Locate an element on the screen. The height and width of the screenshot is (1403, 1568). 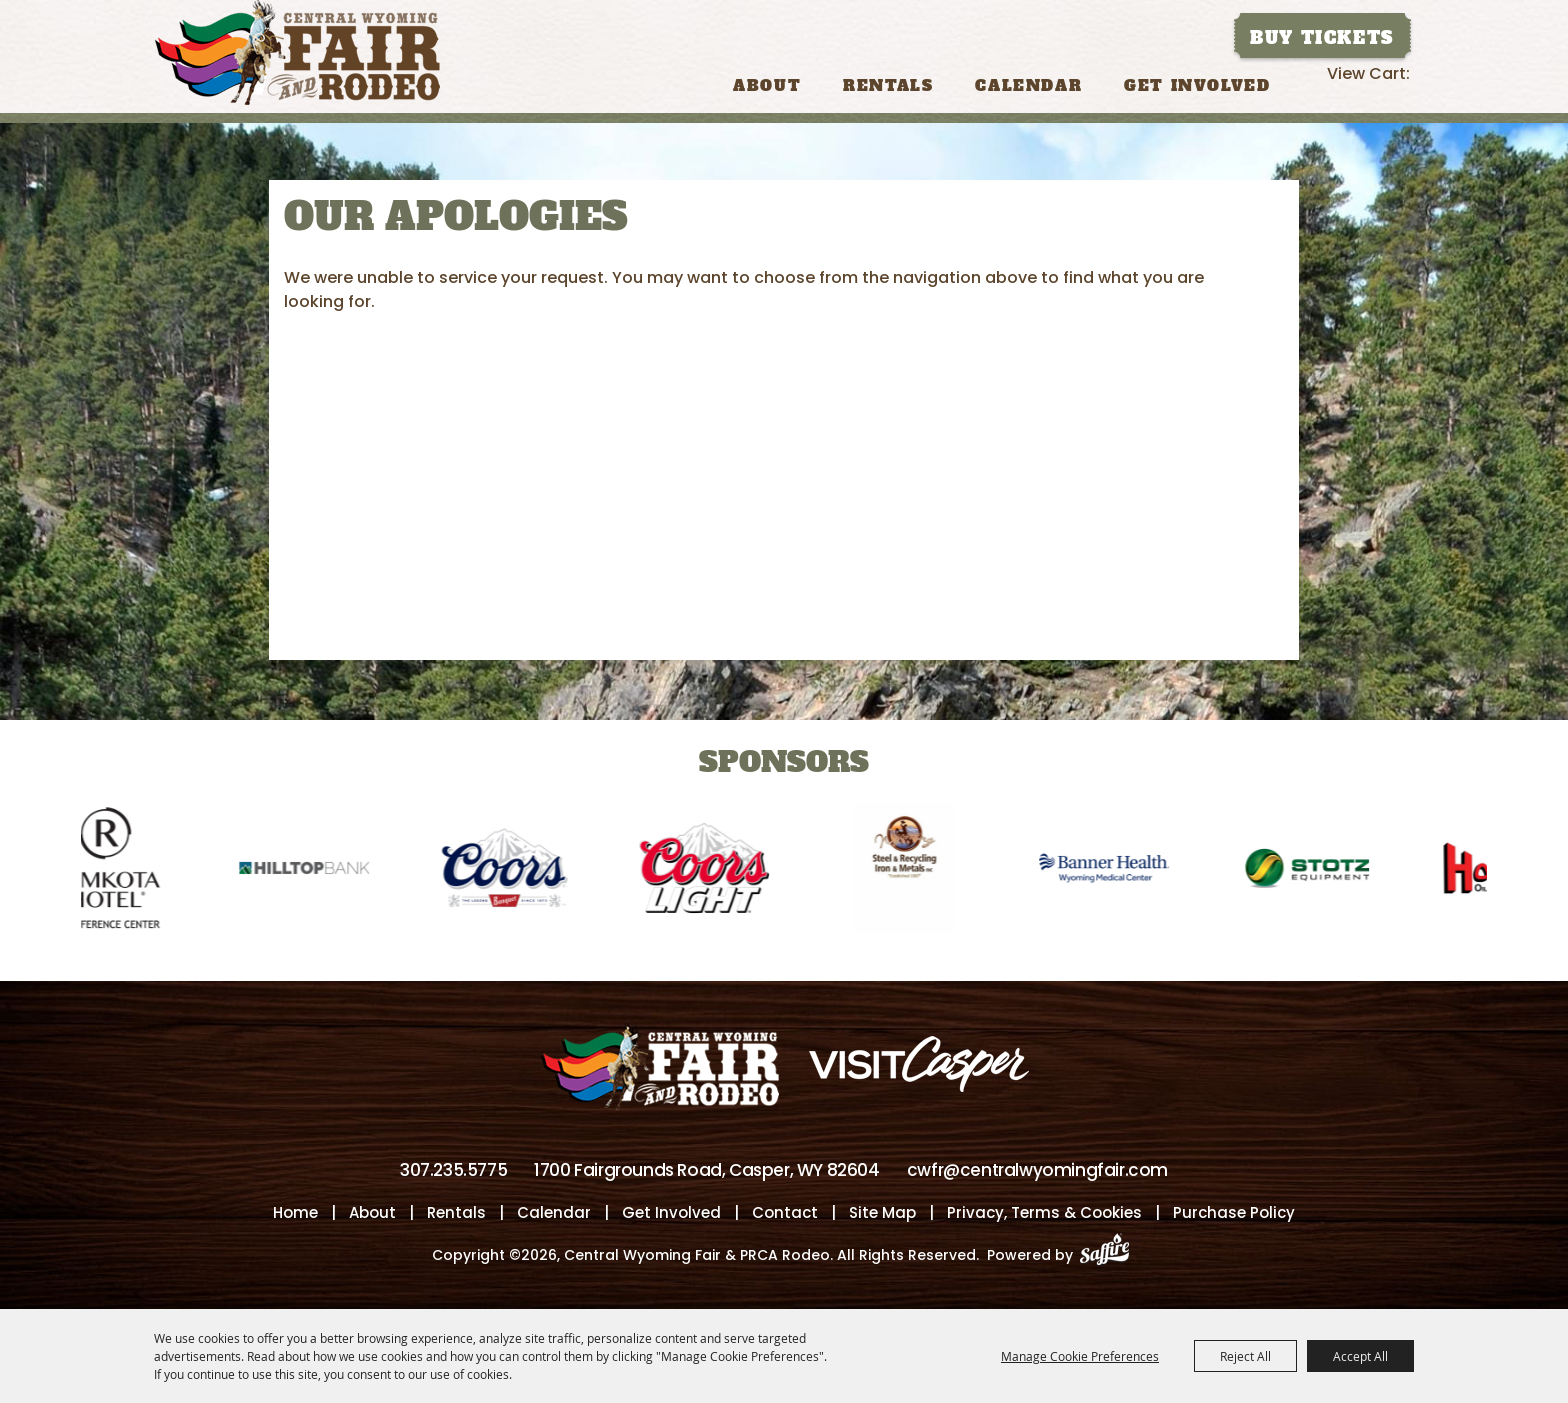
Calendar is located at coordinates (1028, 85).